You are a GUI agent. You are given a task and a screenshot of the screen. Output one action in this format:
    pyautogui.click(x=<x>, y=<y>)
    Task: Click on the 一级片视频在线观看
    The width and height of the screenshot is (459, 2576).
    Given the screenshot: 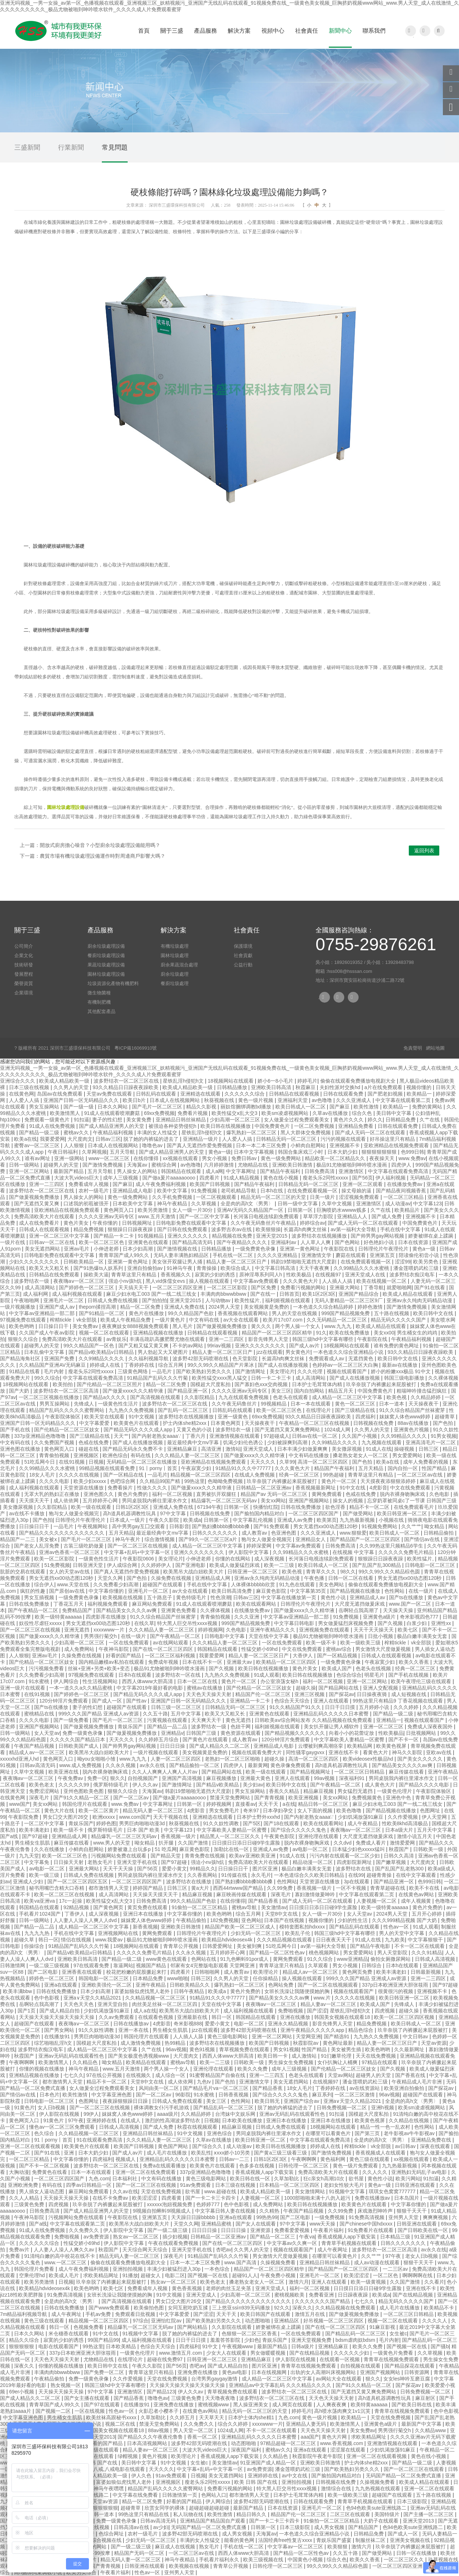 What is the action you would take?
    pyautogui.click(x=156, y=1752)
    